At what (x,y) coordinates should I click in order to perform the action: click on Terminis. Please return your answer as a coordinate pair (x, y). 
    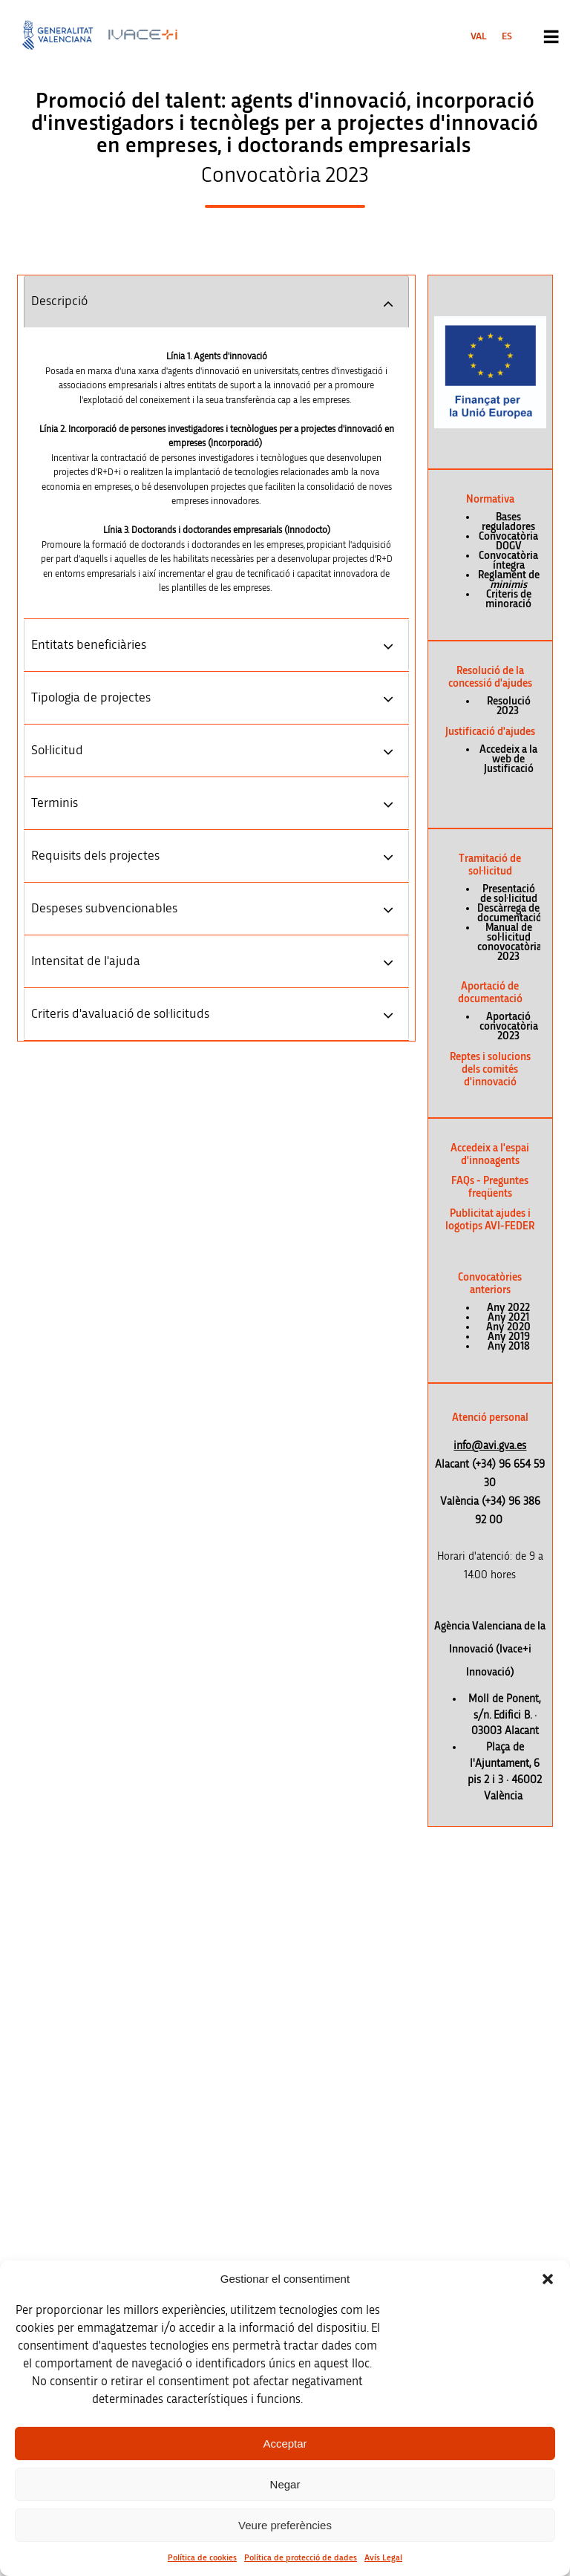
    Looking at the image, I should click on (54, 803).